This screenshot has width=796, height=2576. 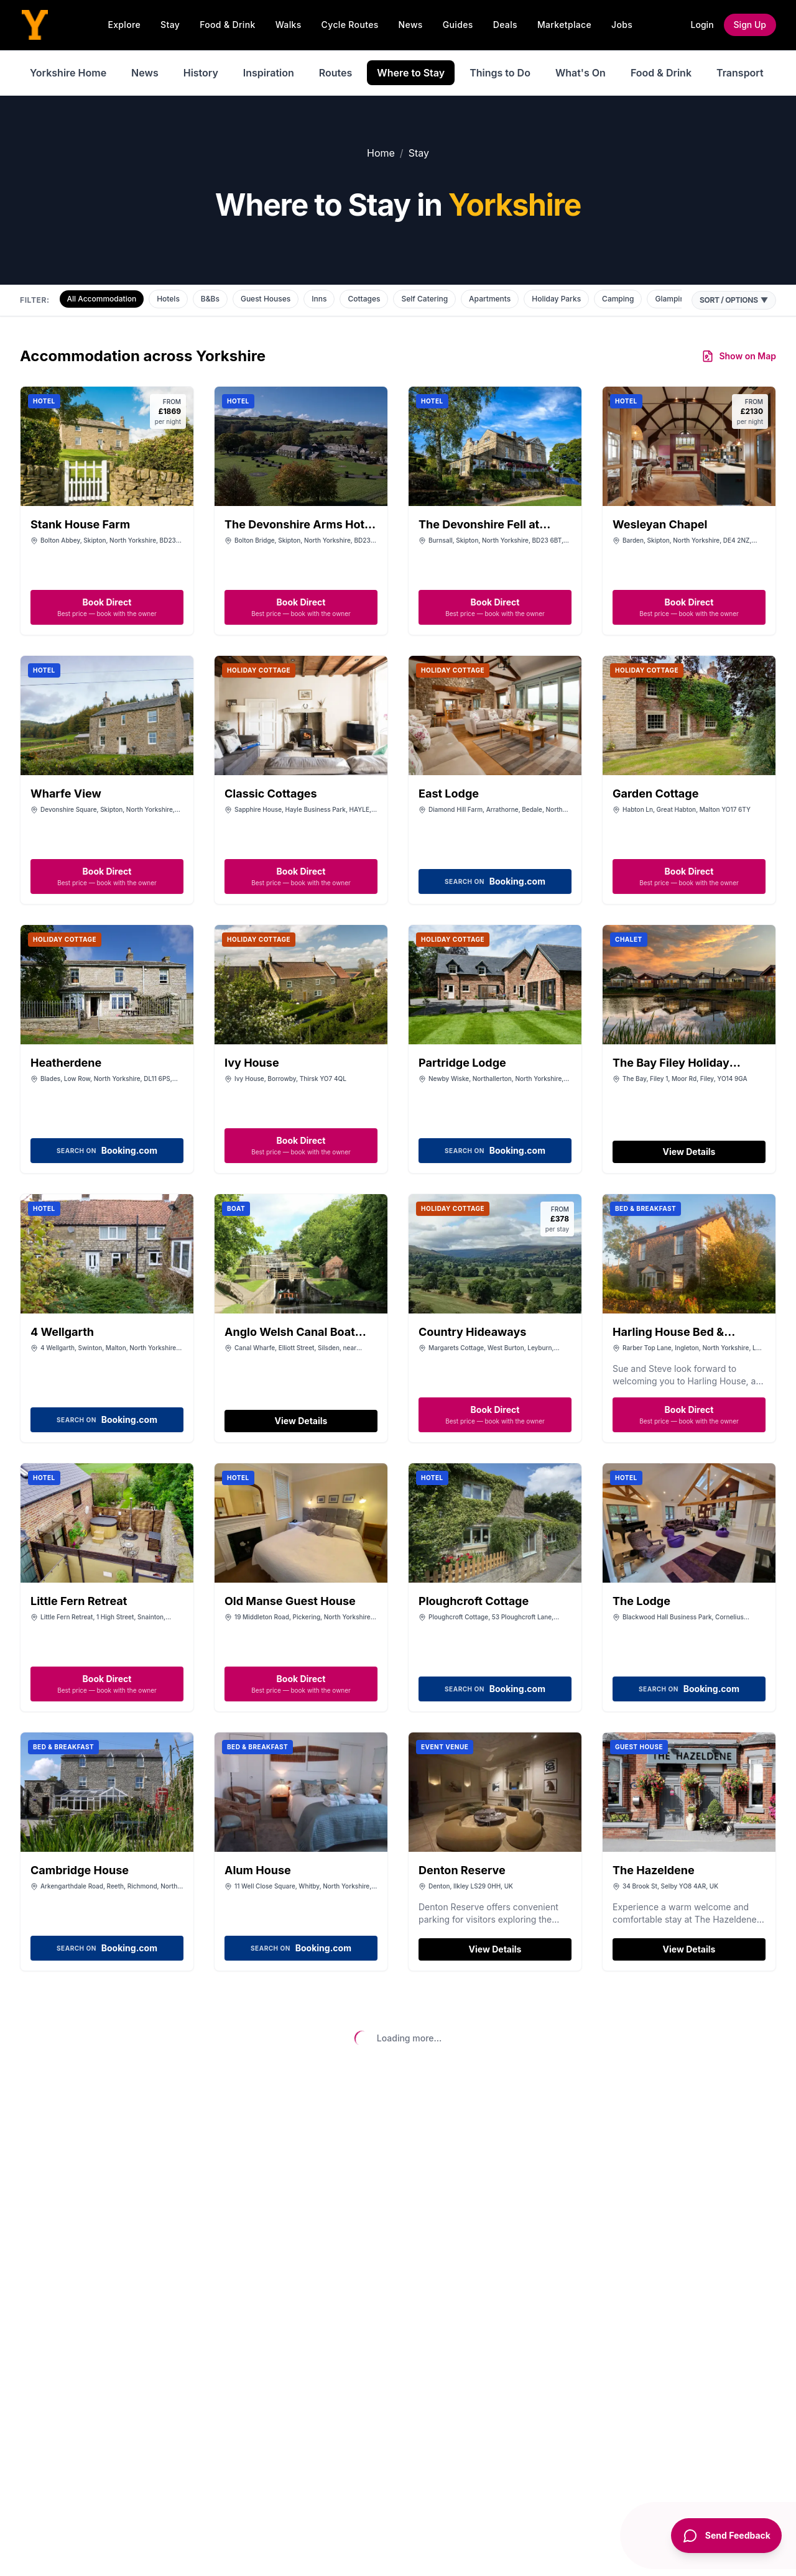 What do you see at coordinates (722, 2543) in the screenshot?
I see `[Send Feedback]` at bounding box center [722, 2543].